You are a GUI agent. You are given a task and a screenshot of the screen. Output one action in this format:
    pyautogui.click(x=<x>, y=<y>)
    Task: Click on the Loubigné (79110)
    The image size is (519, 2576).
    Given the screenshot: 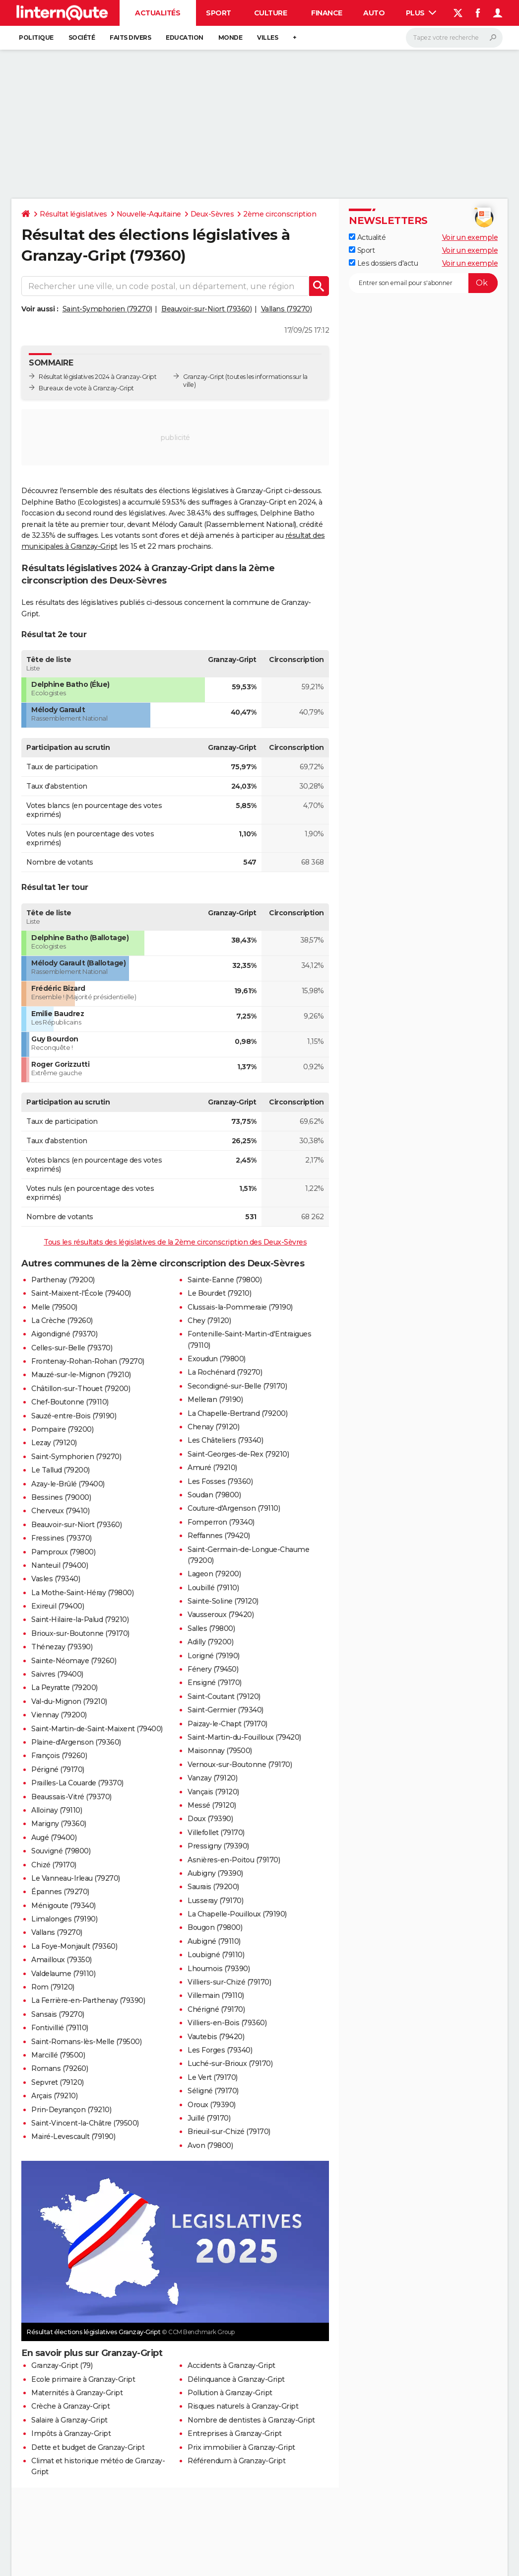 What is the action you would take?
    pyautogui.click(x=216, y=1954)
    